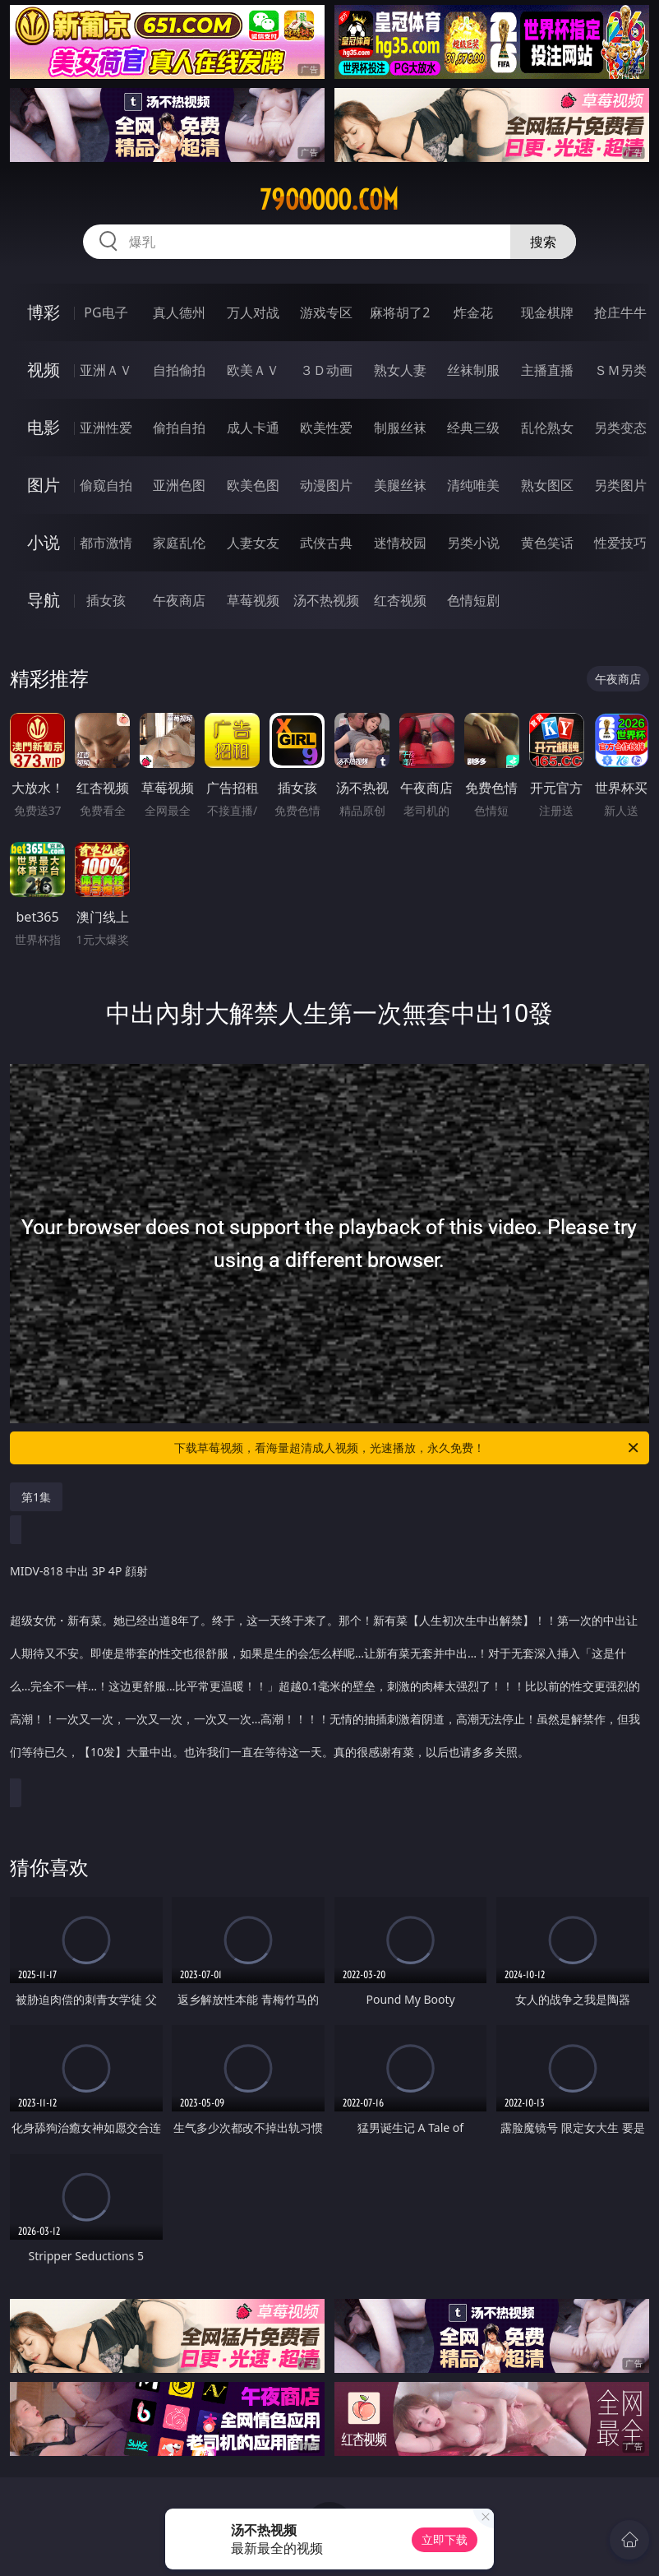  What do you see at coordinates (43, 369) in the screenshot?
I see `视频` at bounding box center [43, 369].